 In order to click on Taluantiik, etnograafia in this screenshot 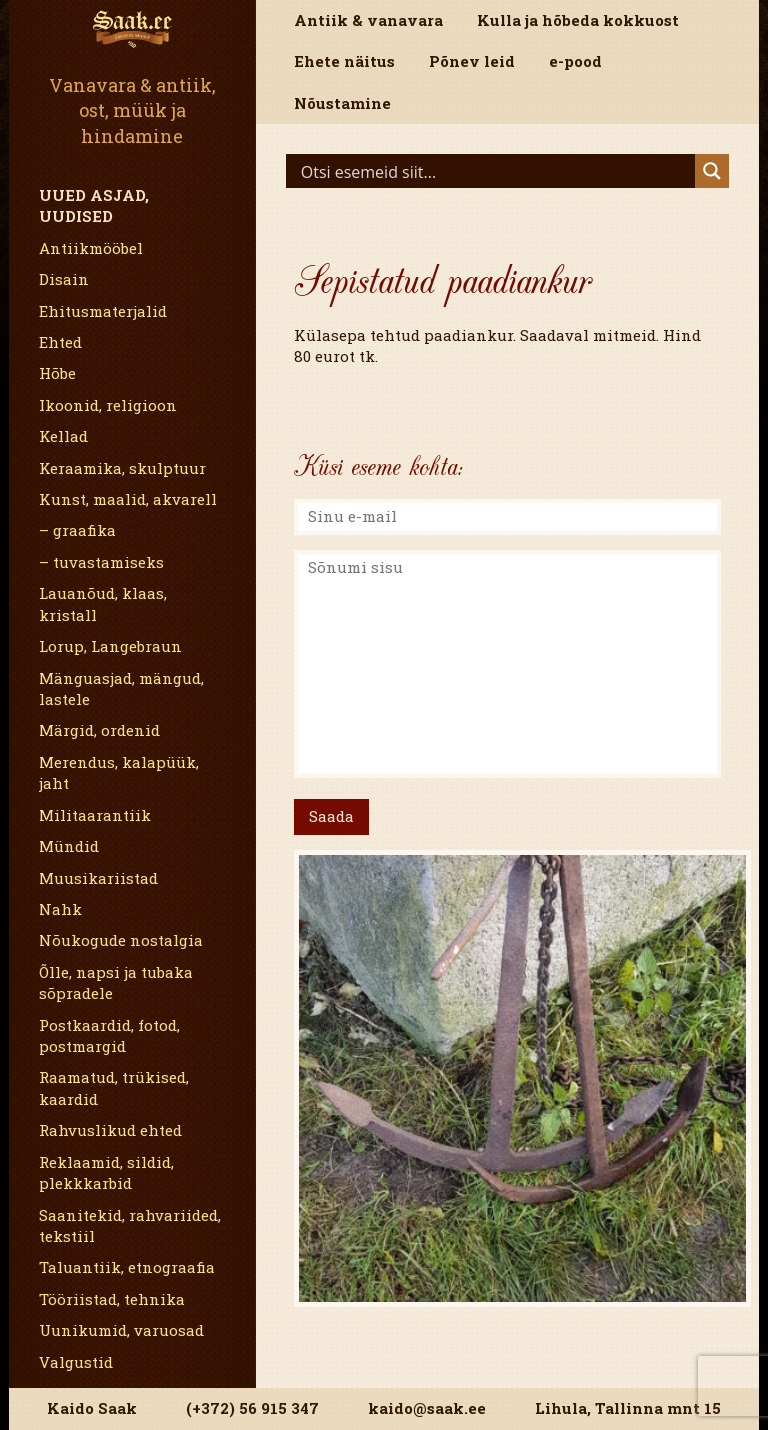, I will do `click(127, 1267)`.